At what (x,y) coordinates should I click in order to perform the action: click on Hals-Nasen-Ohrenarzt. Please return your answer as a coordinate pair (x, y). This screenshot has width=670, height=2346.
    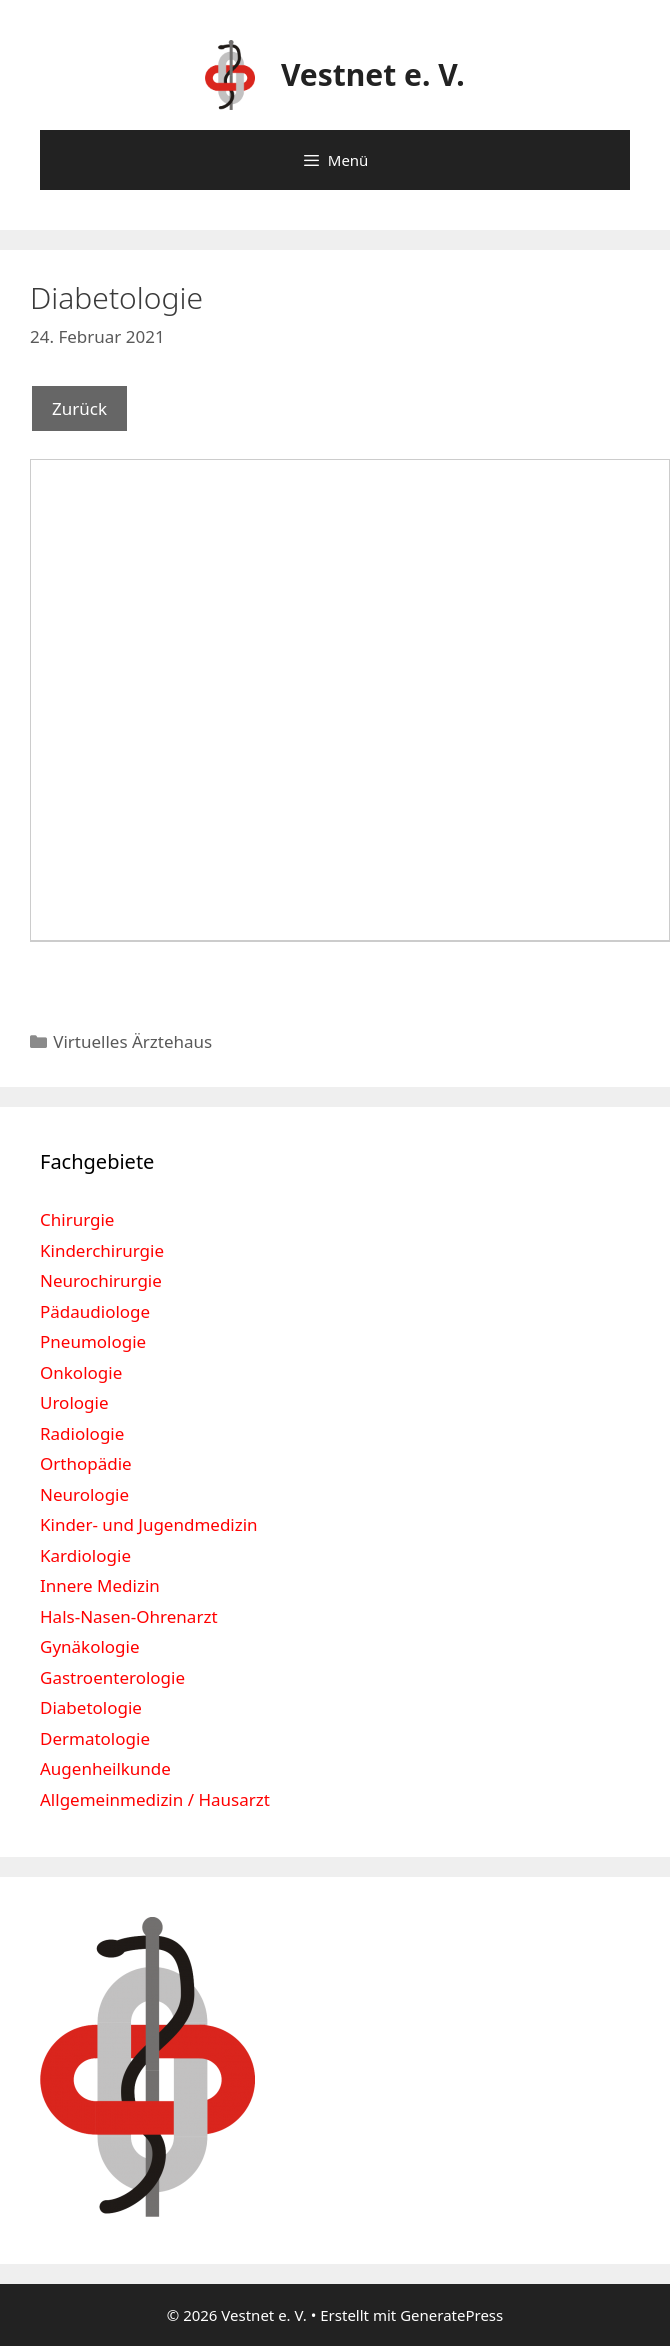
    Looking at the image, I should click on (129, 1616).